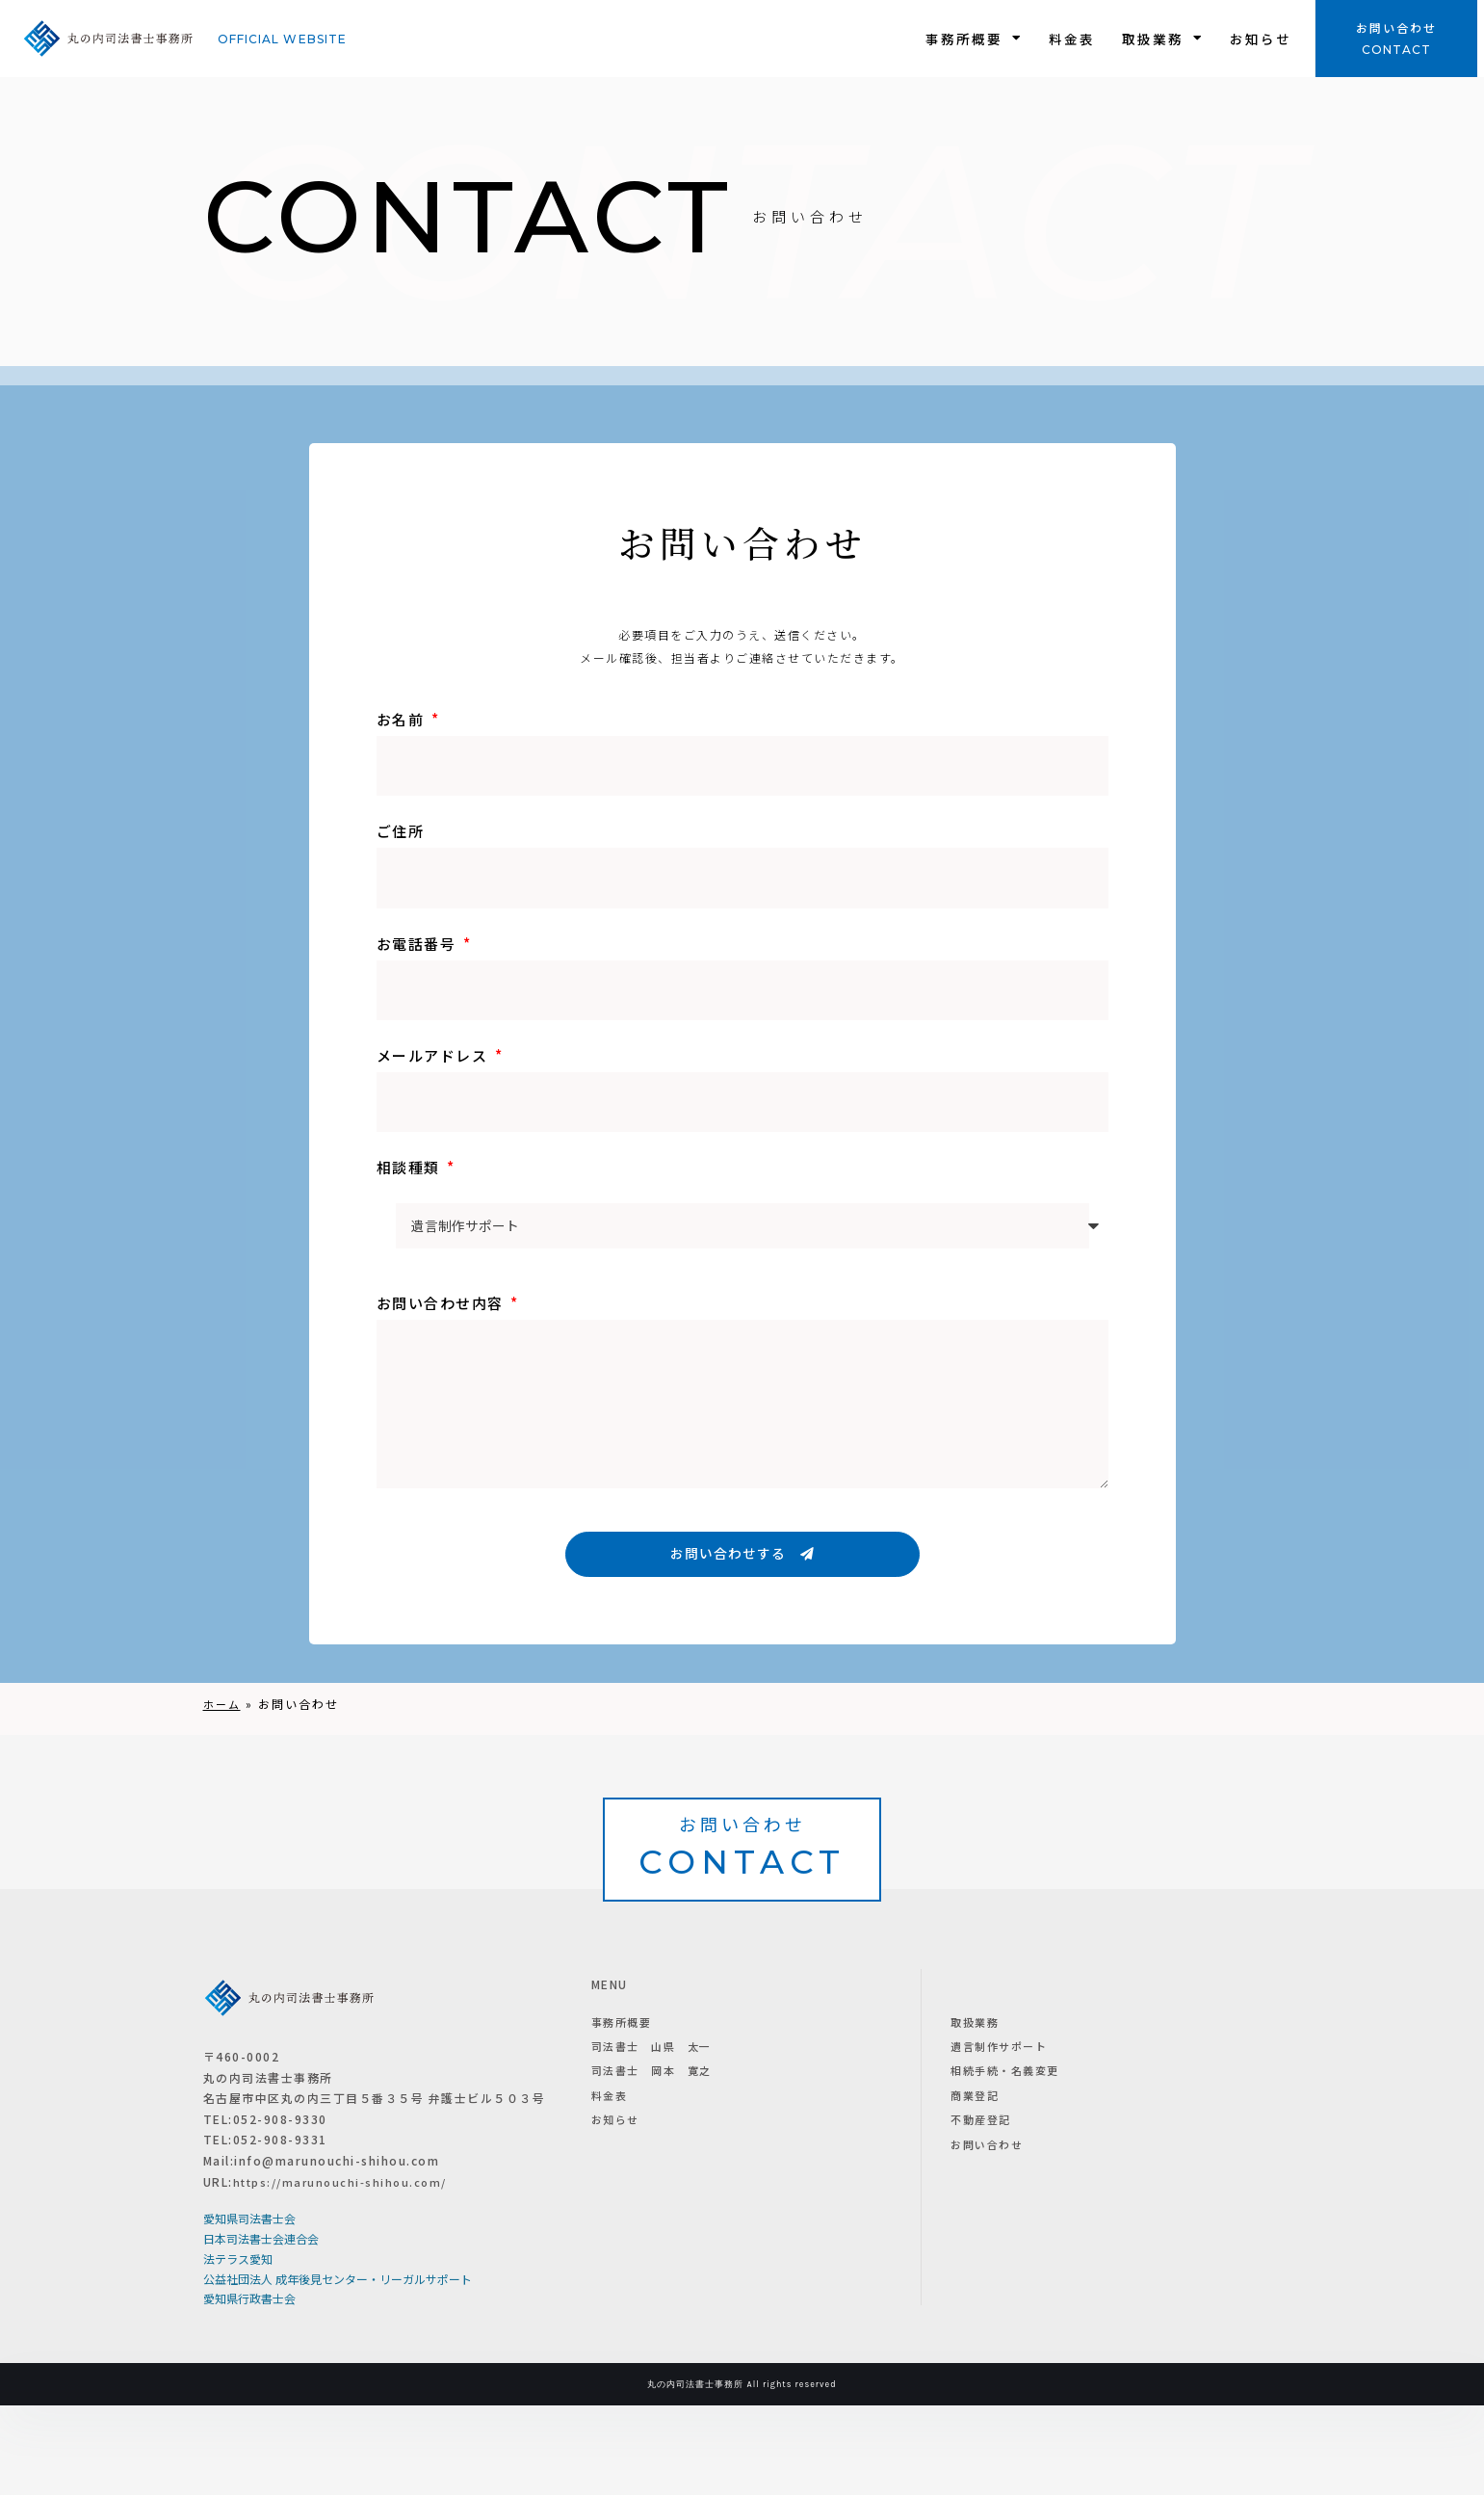 The image size is (1484, 2495). Describe the element at coordinates (442, 1303) in the screenshot. I see `お問い合わせ内容` at that location.